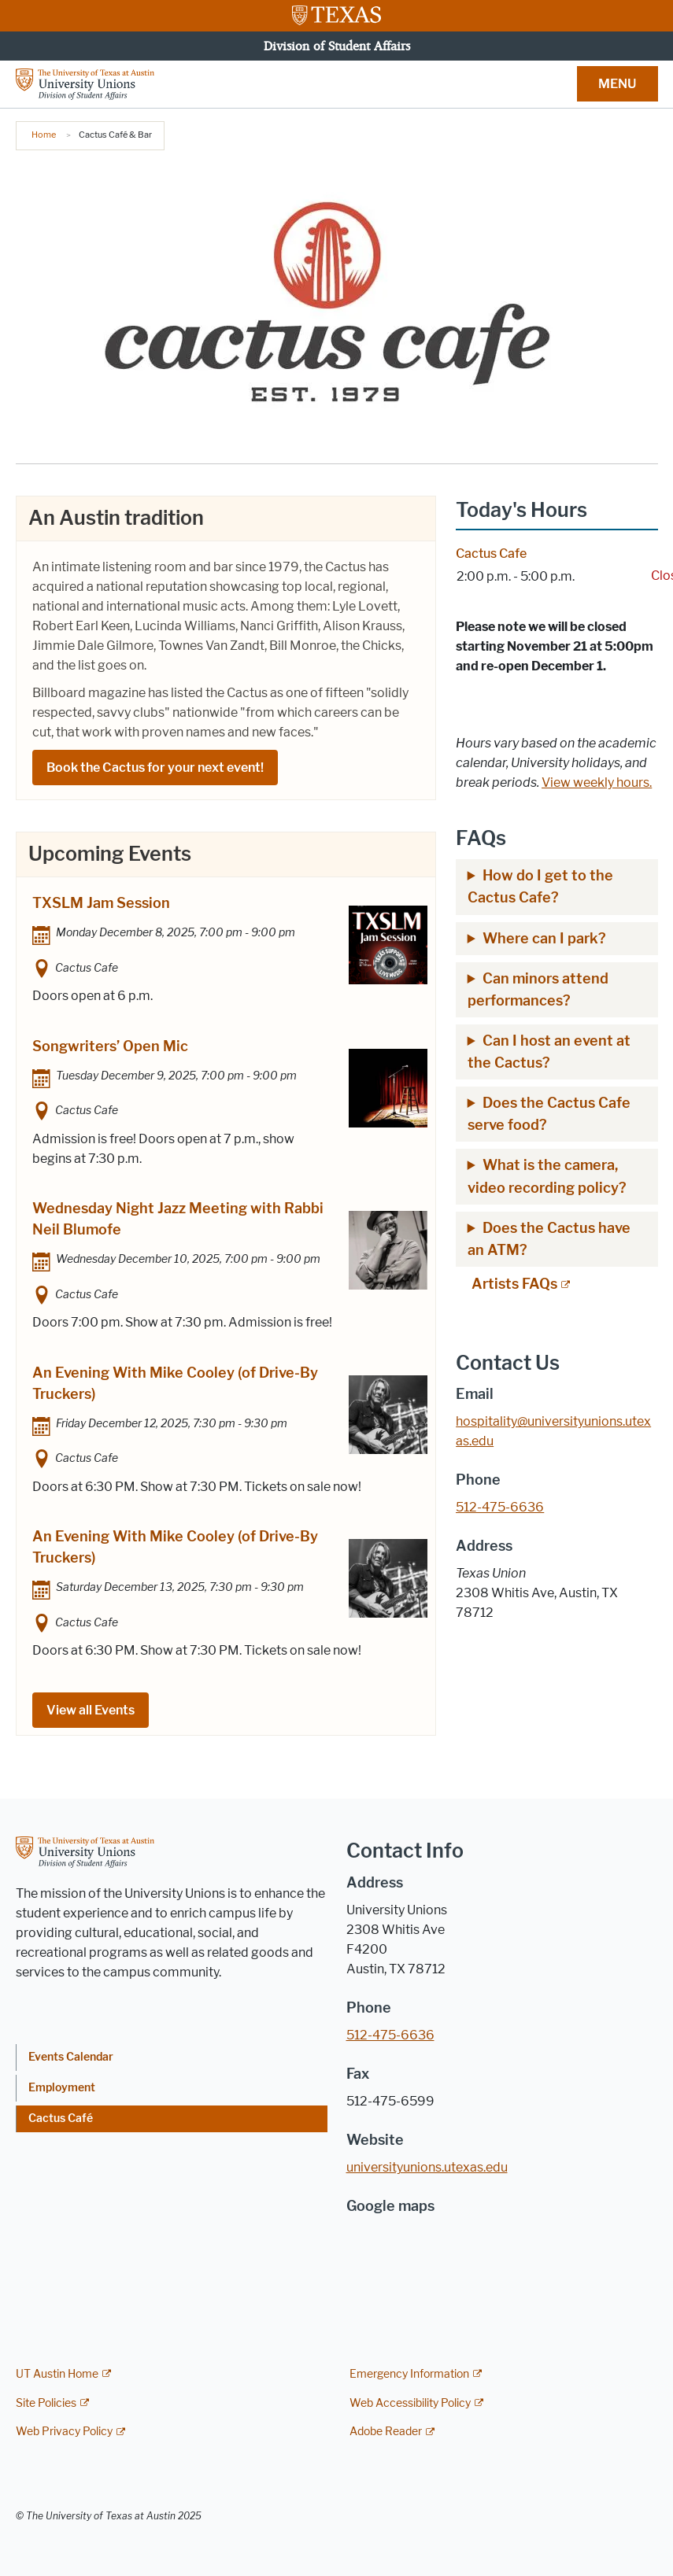 The width and height of the screenshot is (673, 2576). I want to click on TXSLM Jam Session, so click(101, 903).